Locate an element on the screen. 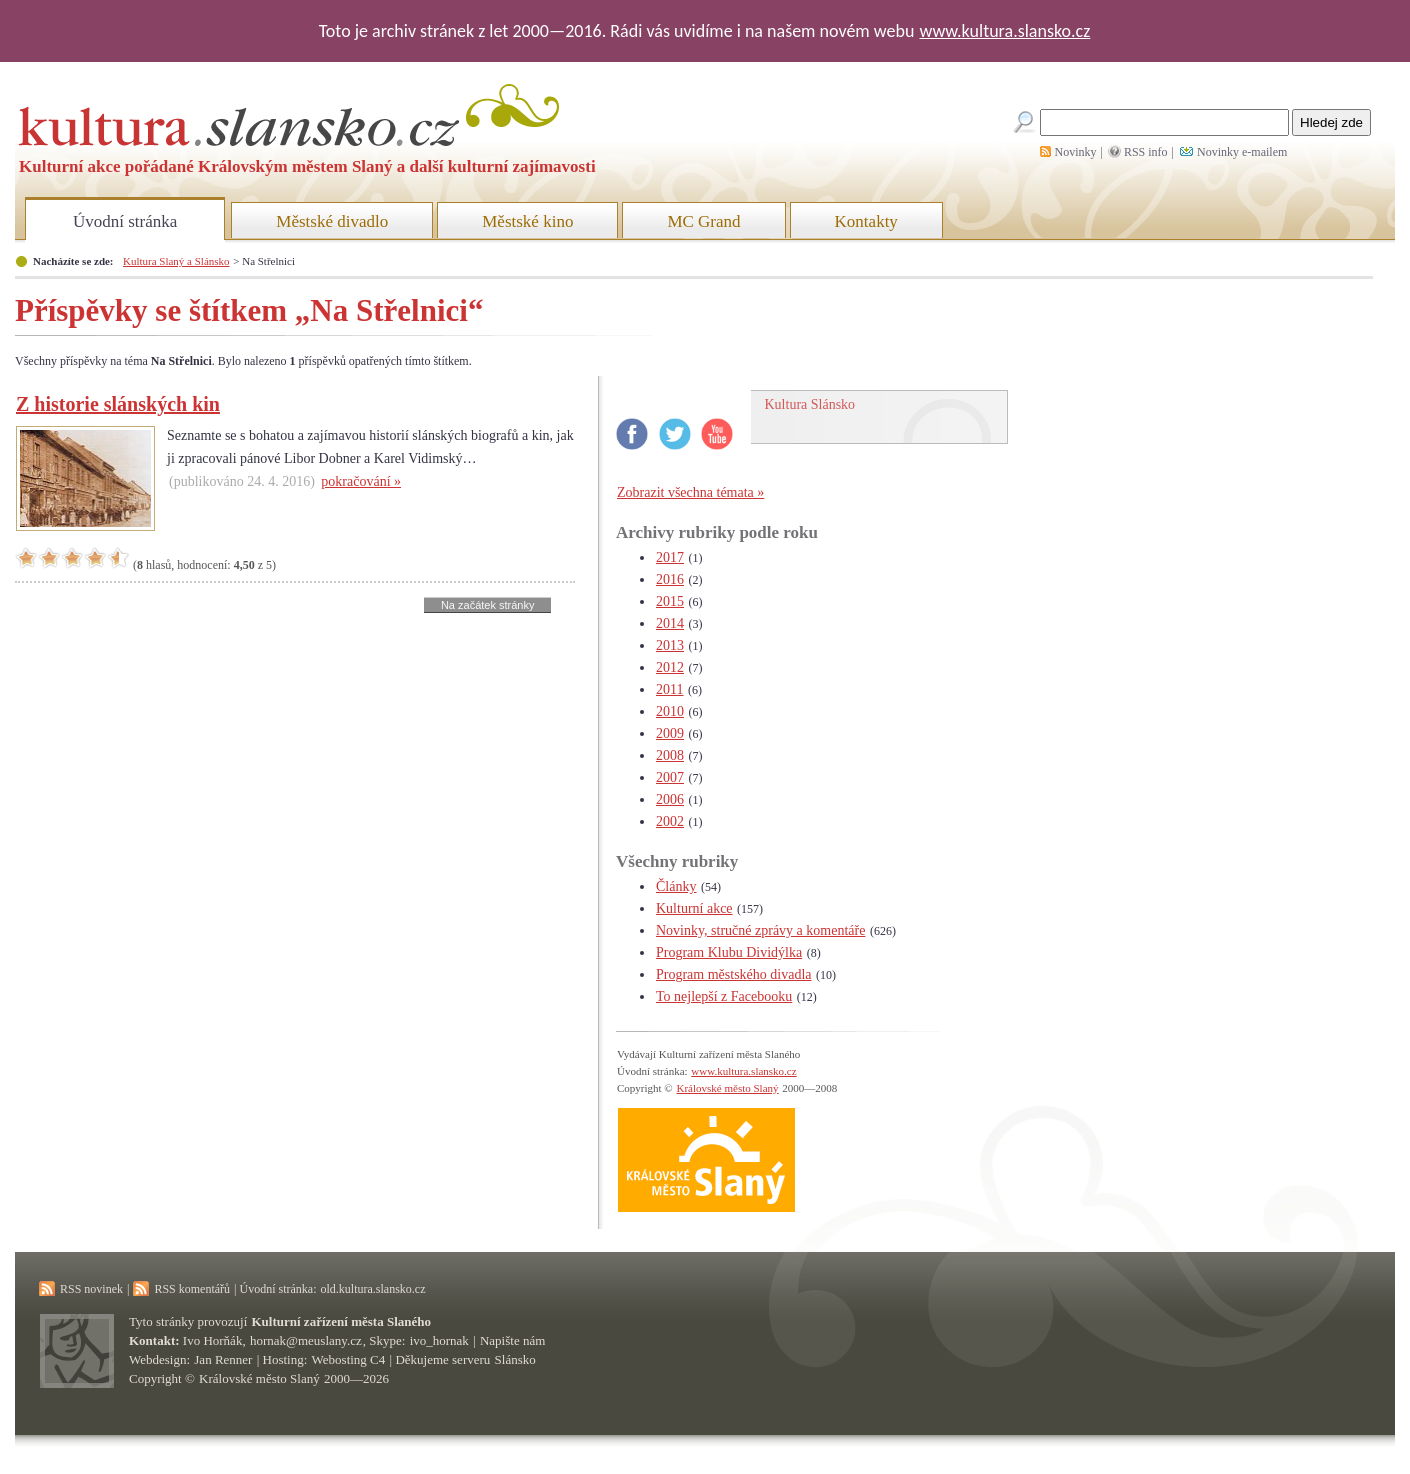 The image size is (1410, 1474). ivo_hornak is located at coordinates (439, 1340).